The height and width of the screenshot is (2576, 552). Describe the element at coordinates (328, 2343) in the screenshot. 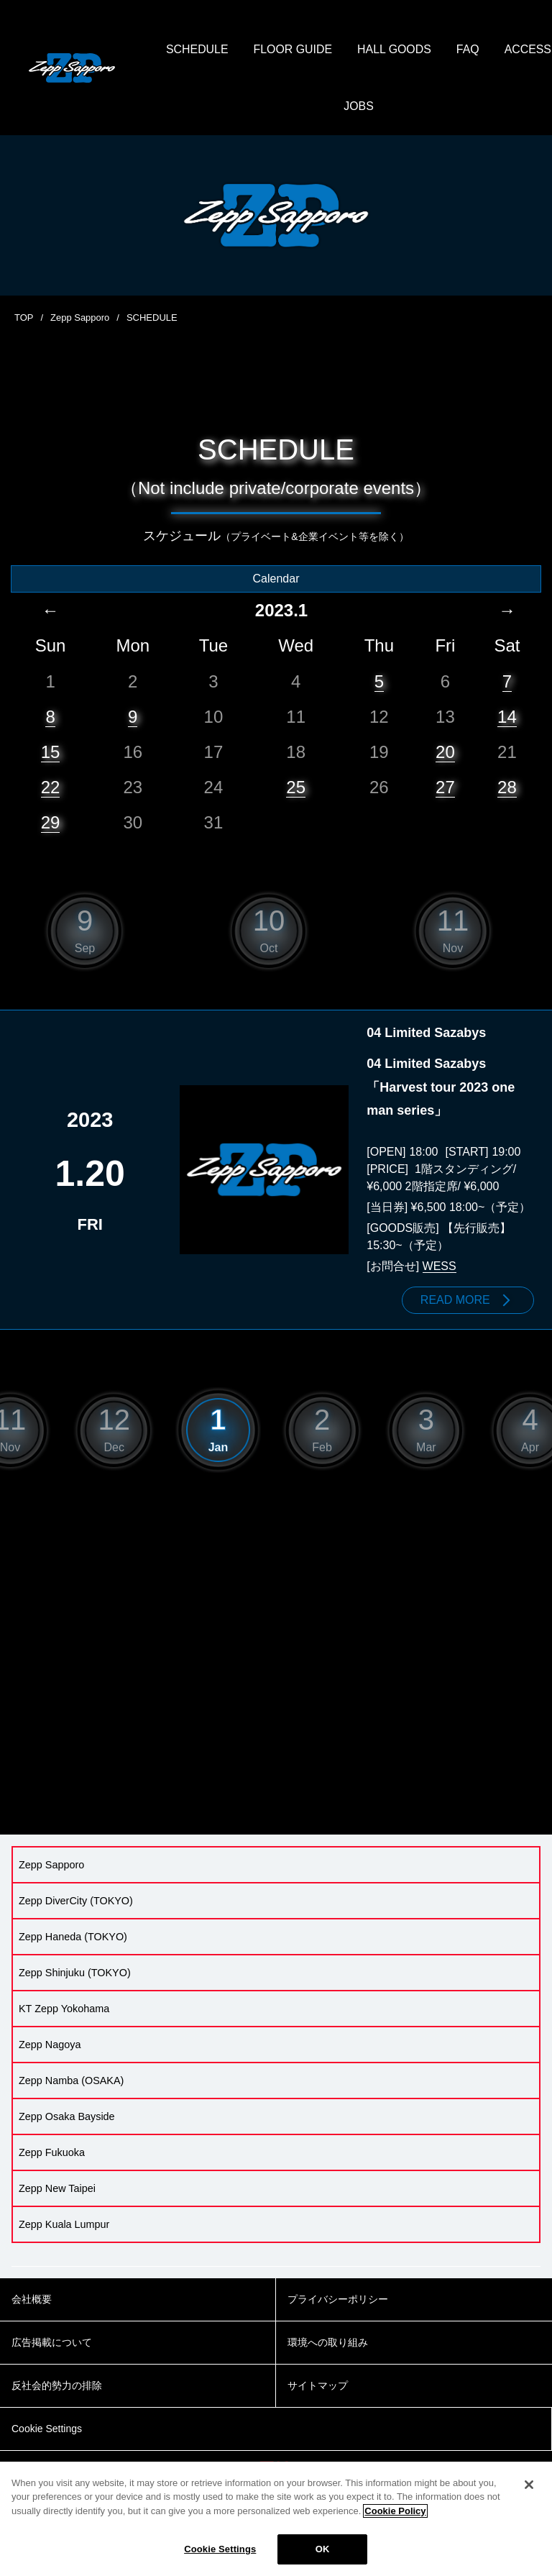

I see `環境への取り組み` at that location.